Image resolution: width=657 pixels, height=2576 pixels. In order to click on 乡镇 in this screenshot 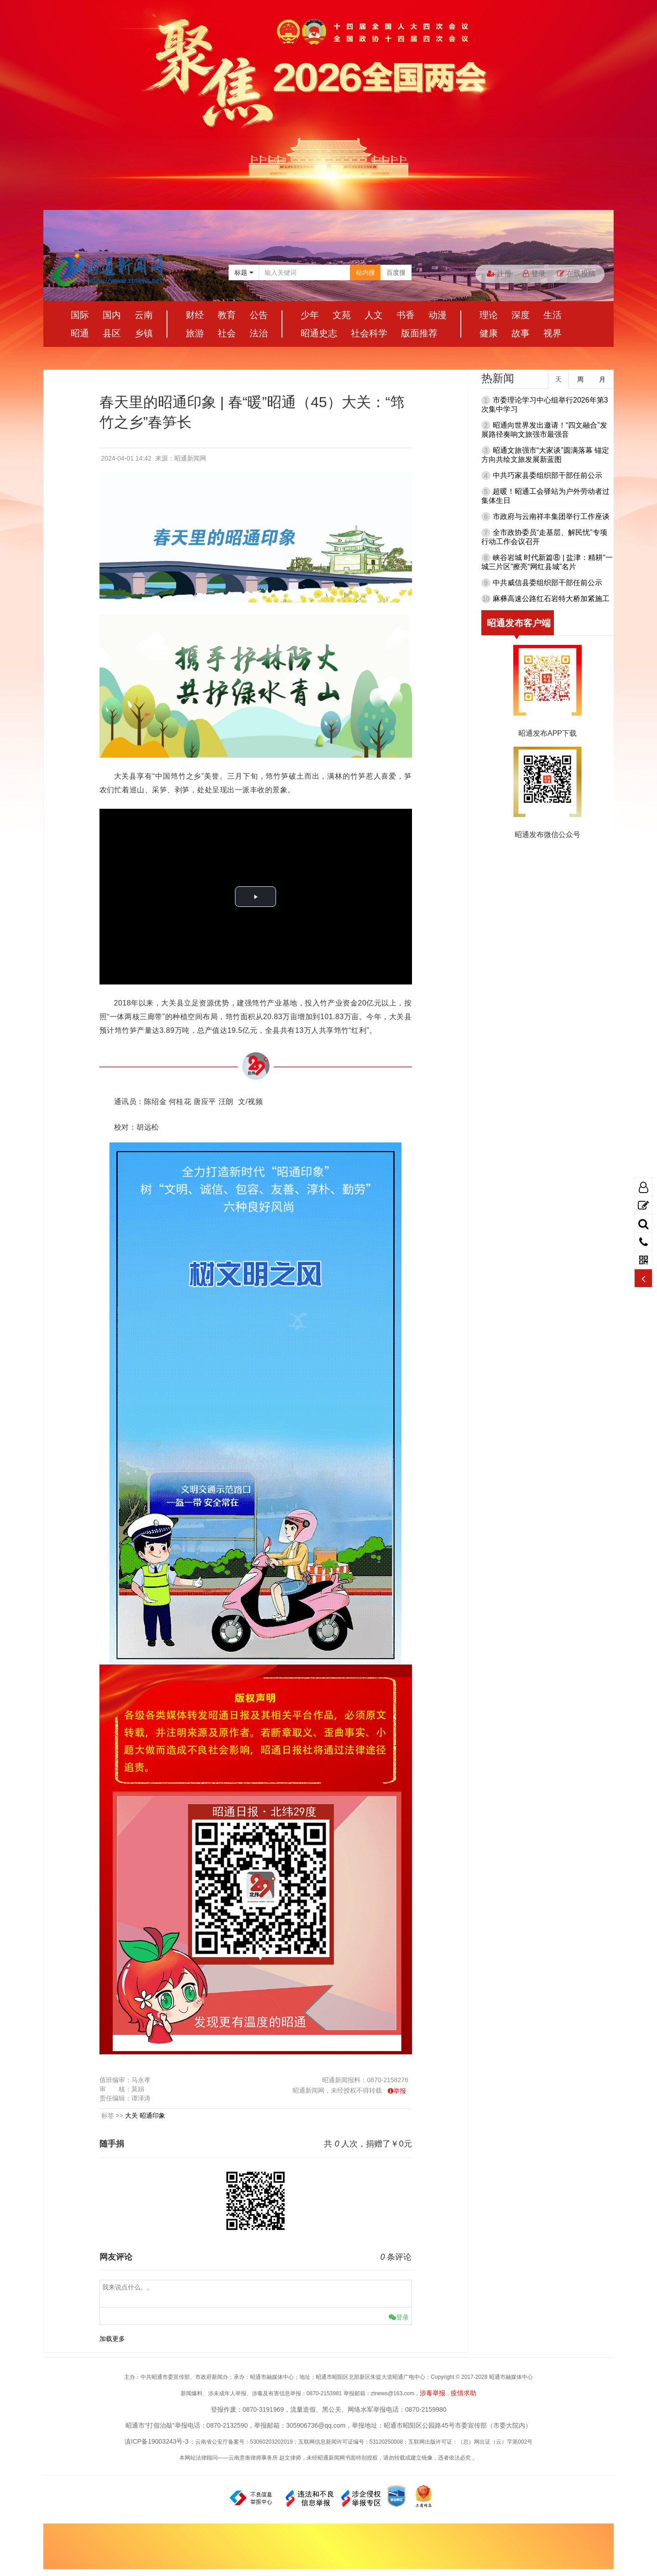, I will do `click(144, 333)`.